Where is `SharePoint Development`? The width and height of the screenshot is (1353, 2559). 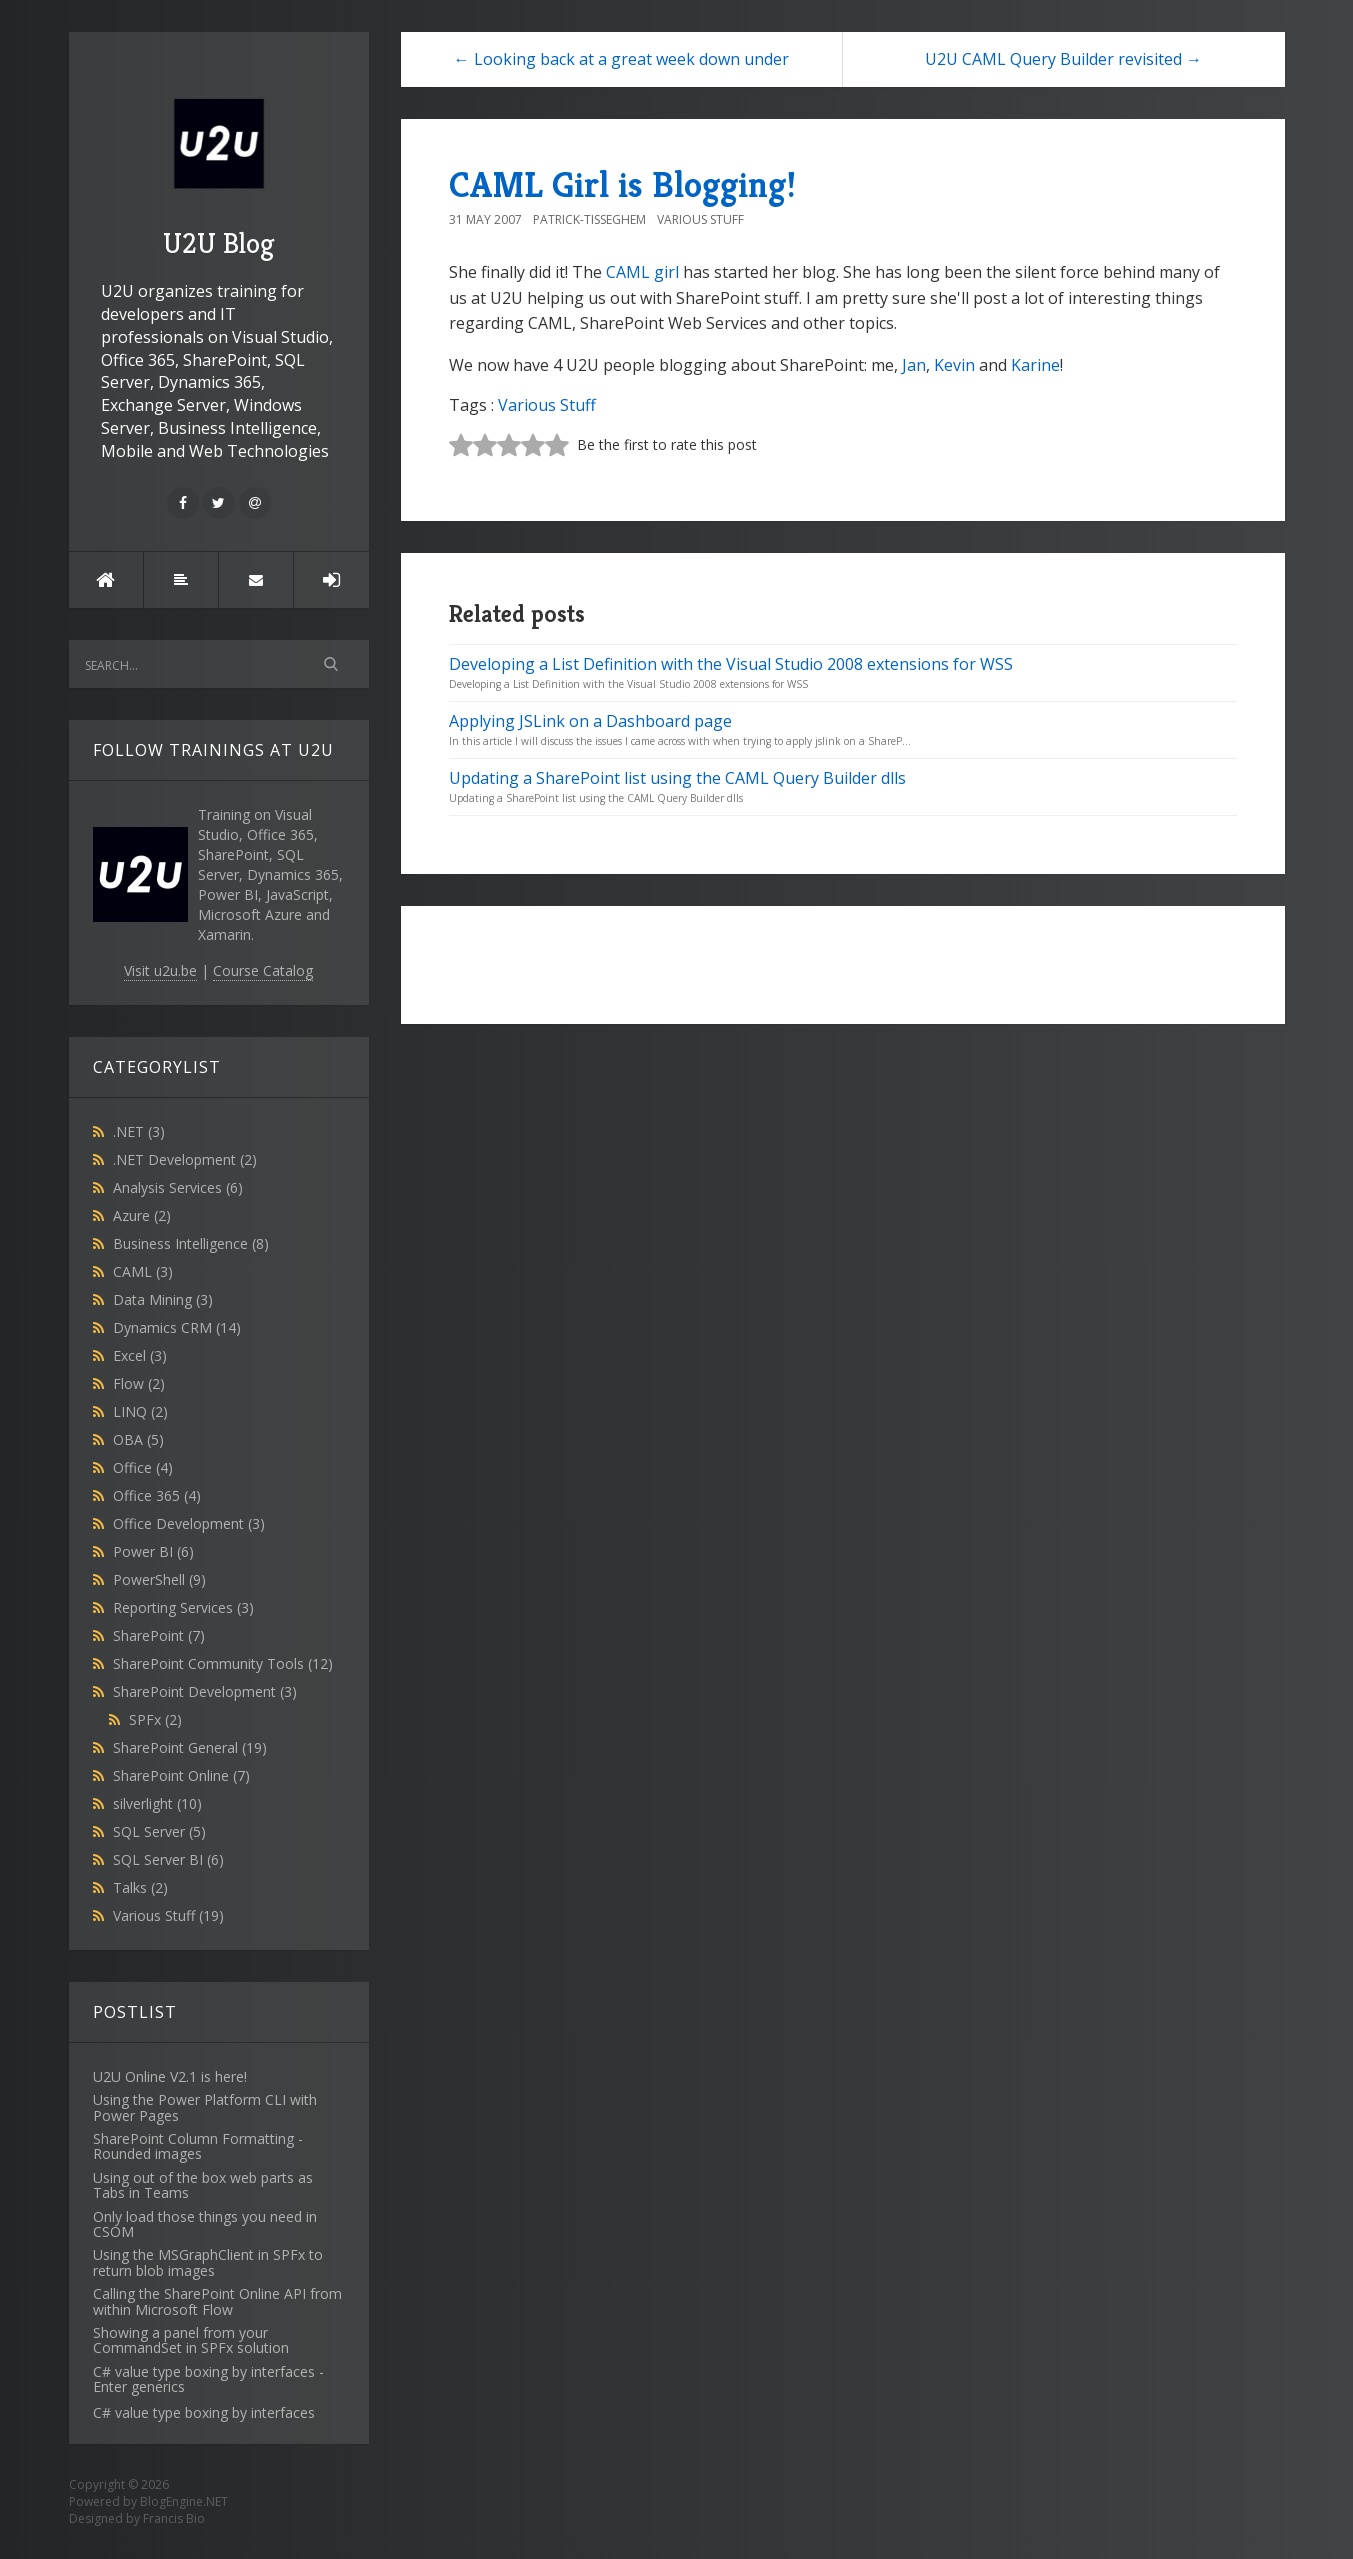 SharePoint Development is located at coordinates (205, 1691).